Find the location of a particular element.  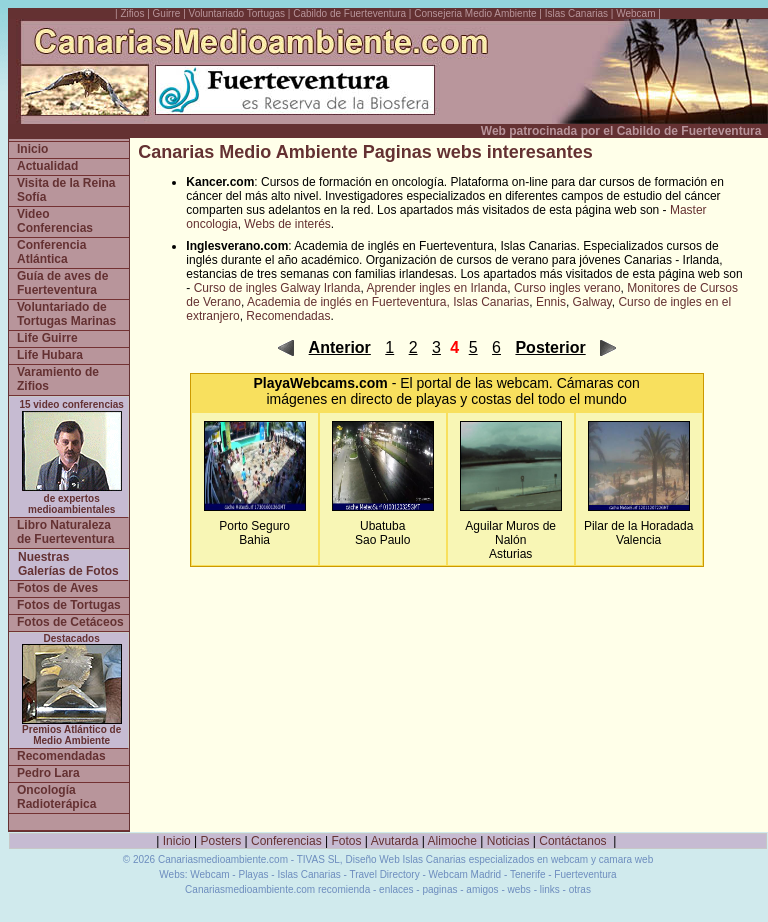

webcam is located at coordinates (523, 383).